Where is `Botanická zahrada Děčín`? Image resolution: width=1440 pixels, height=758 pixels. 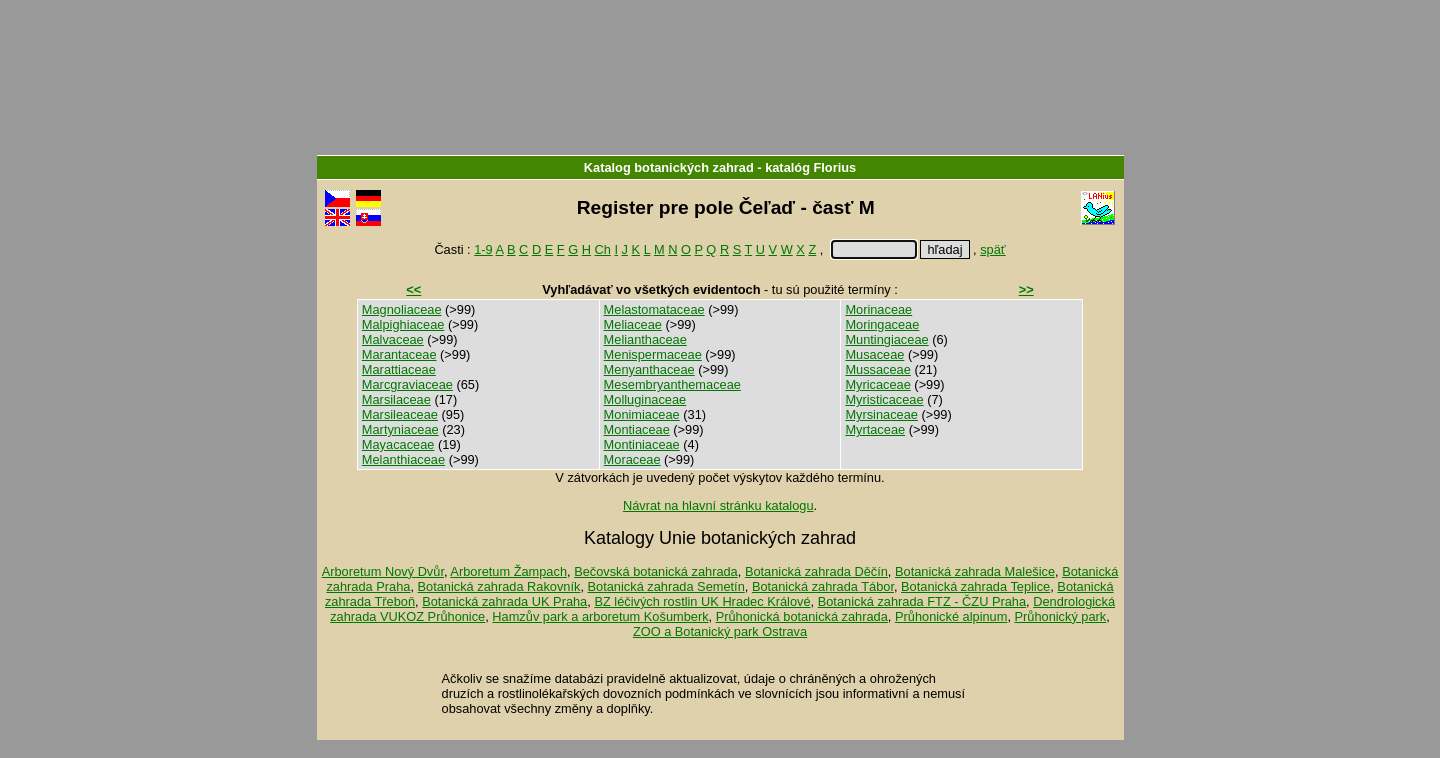
Botanická zahrada Děčín is located at coordinates (816, 571).